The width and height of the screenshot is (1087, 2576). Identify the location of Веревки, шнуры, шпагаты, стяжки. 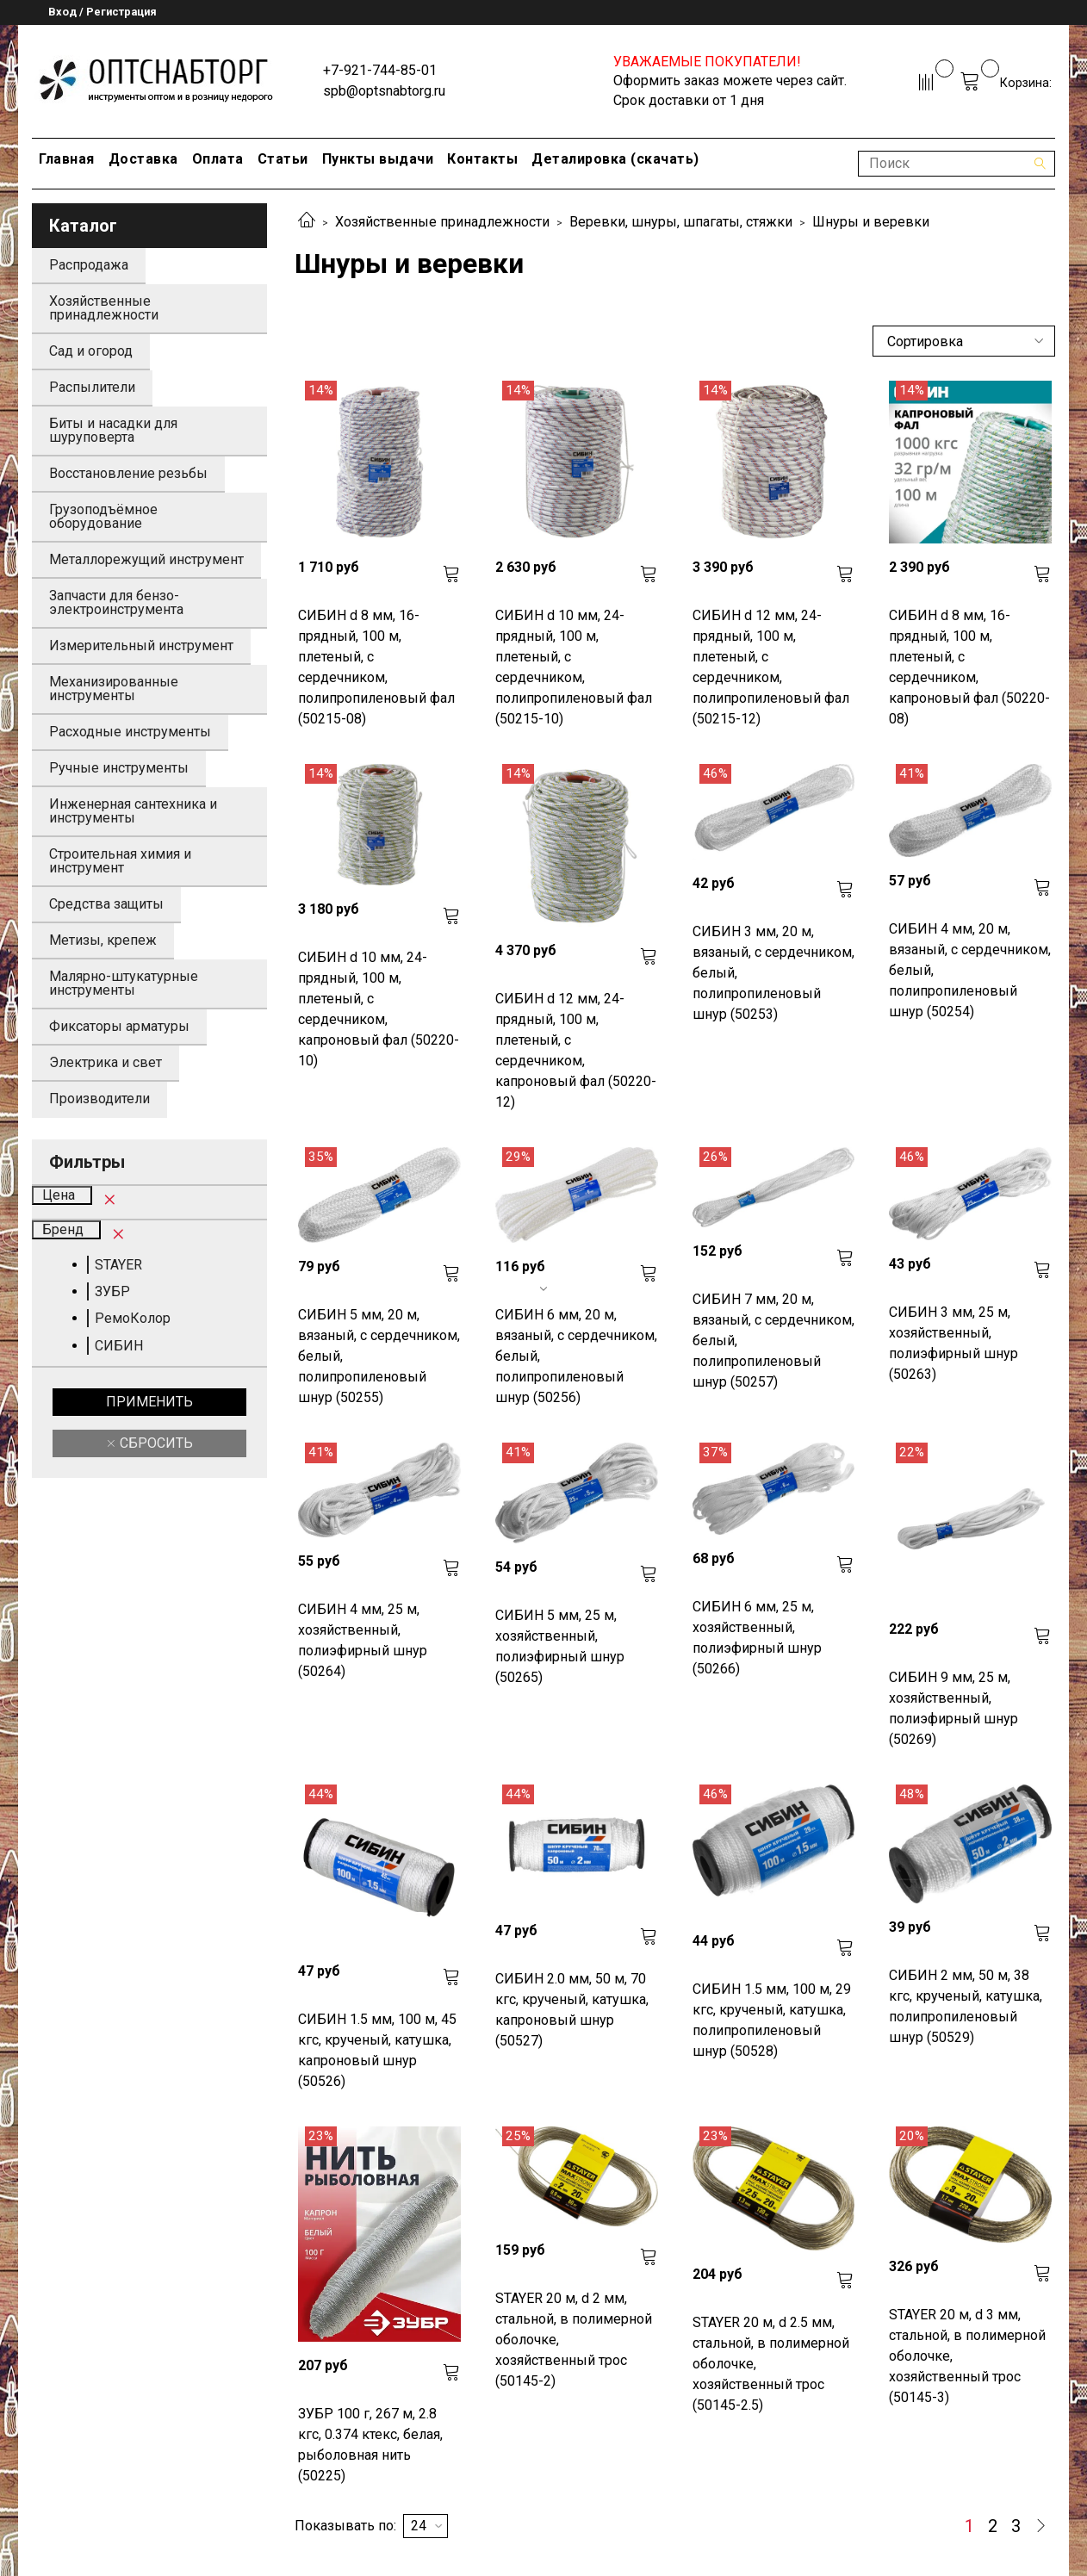
(680, 222).